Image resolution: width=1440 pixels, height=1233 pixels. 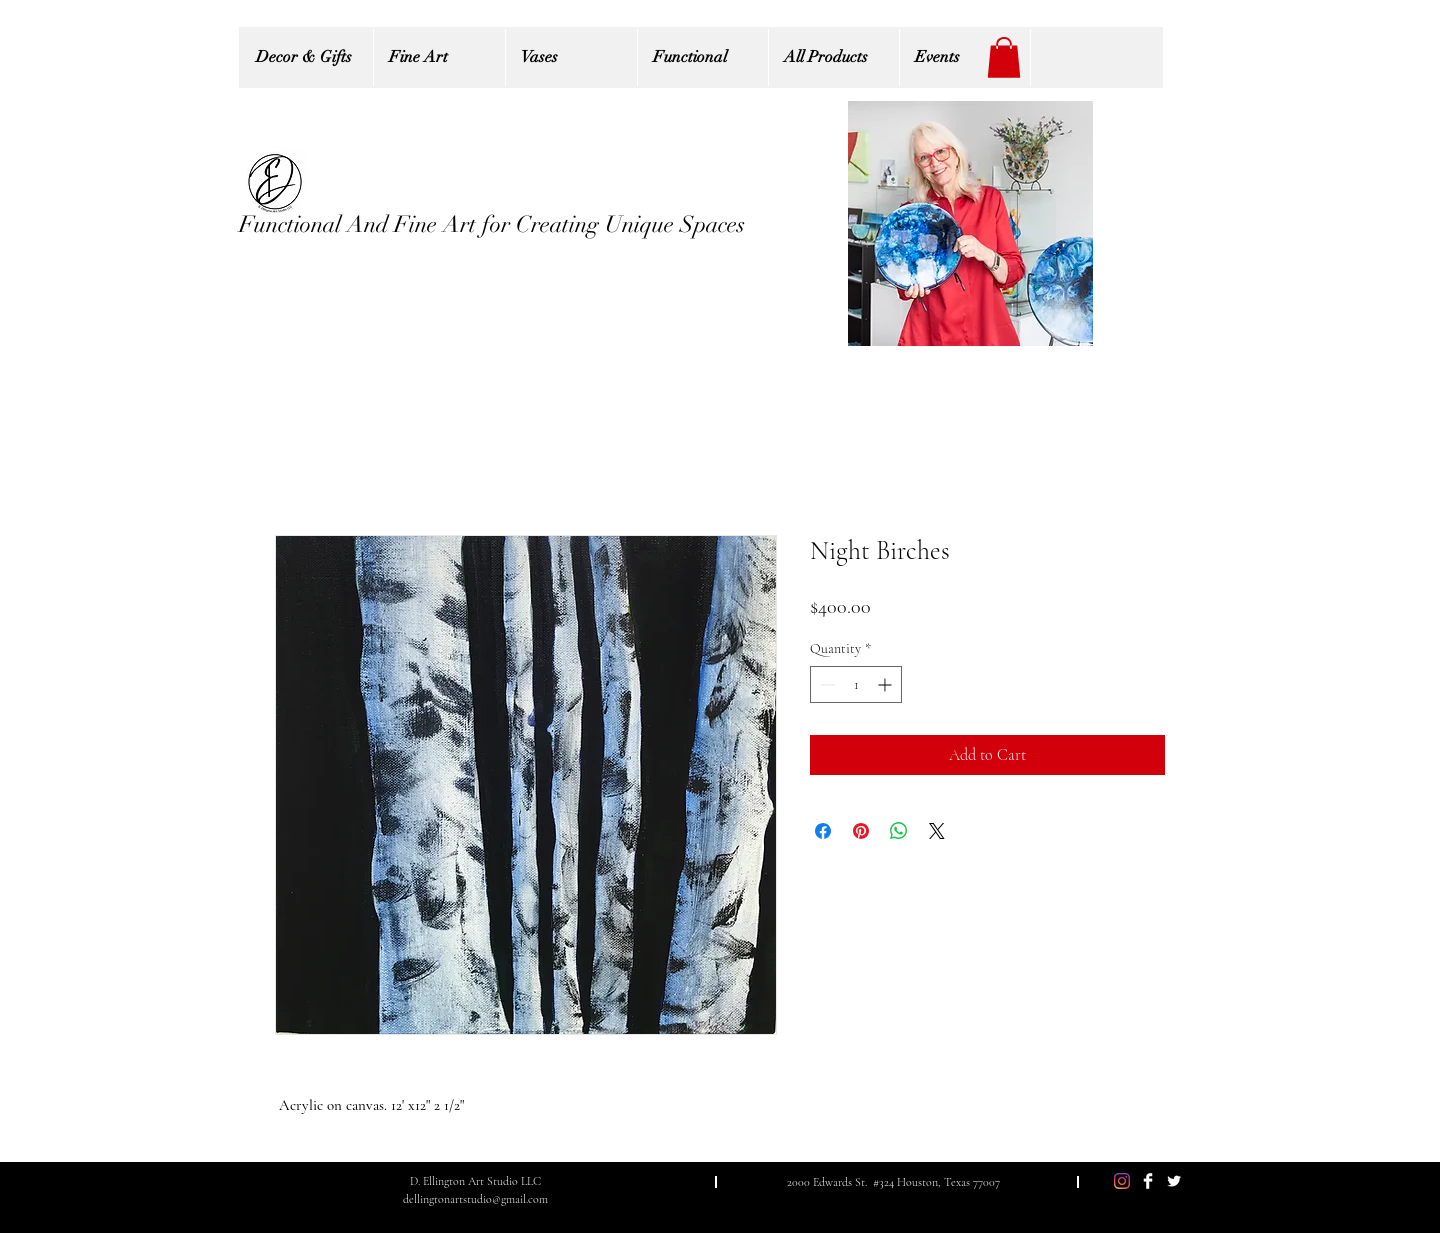 I want to click on [Share on WhatsApp], so click(x=899, y=831).